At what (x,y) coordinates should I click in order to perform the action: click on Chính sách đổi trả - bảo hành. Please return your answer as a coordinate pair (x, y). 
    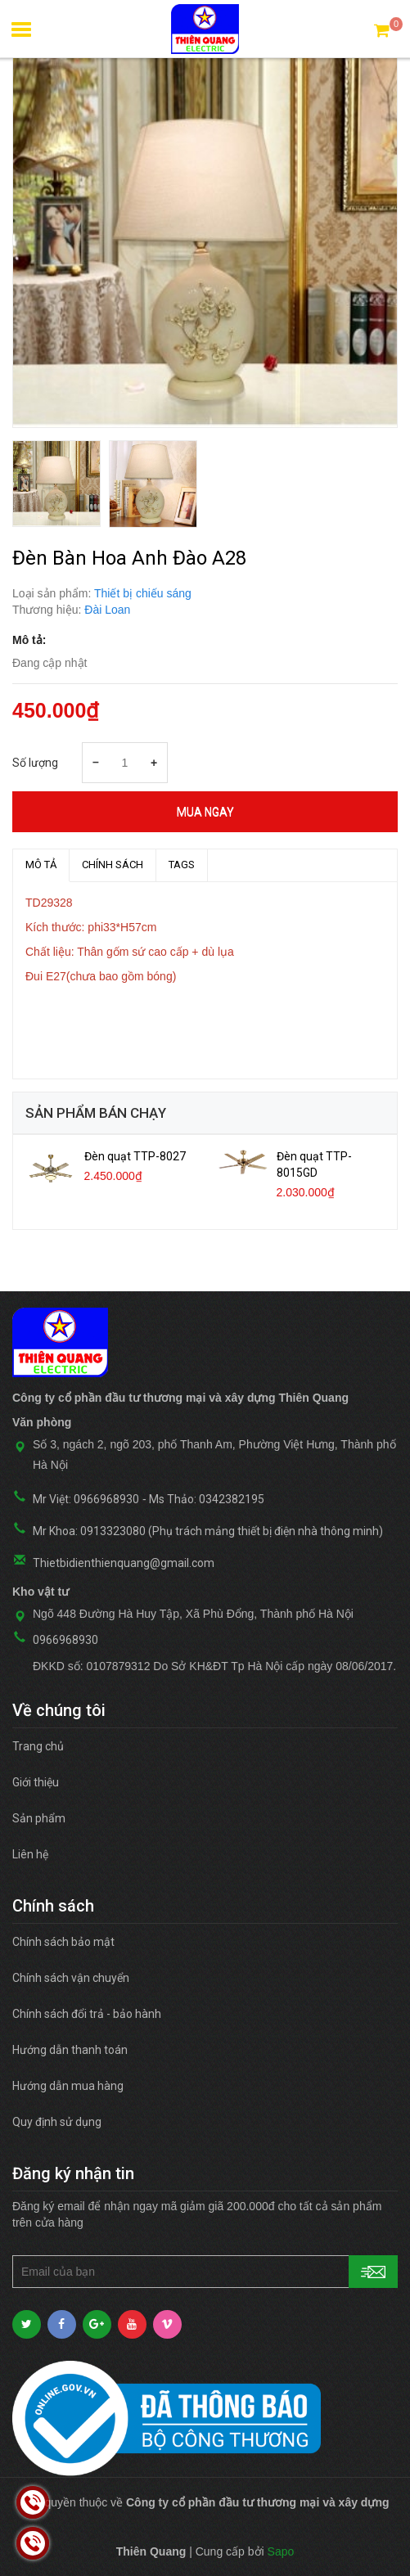
    Looking at the image, I should click on (86, 2013).